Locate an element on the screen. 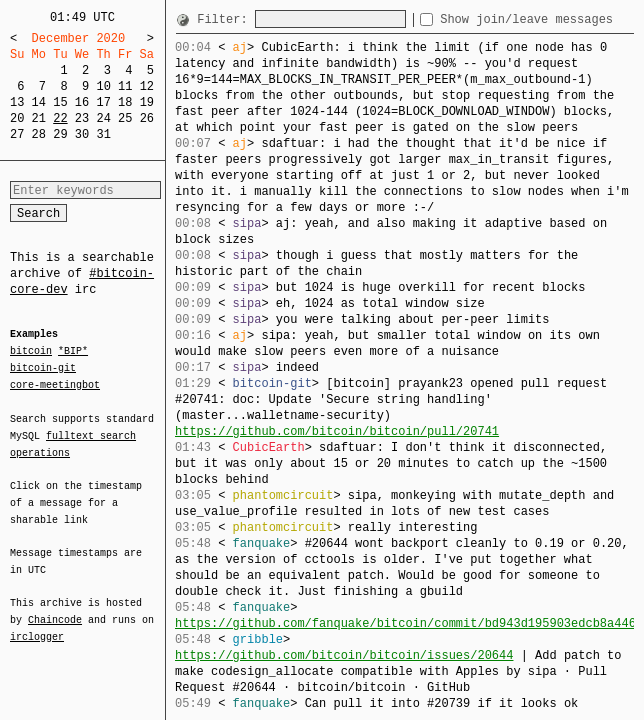 The height and width of the screenshot is (720, 644). 30 is located at coordinates (82, 134).